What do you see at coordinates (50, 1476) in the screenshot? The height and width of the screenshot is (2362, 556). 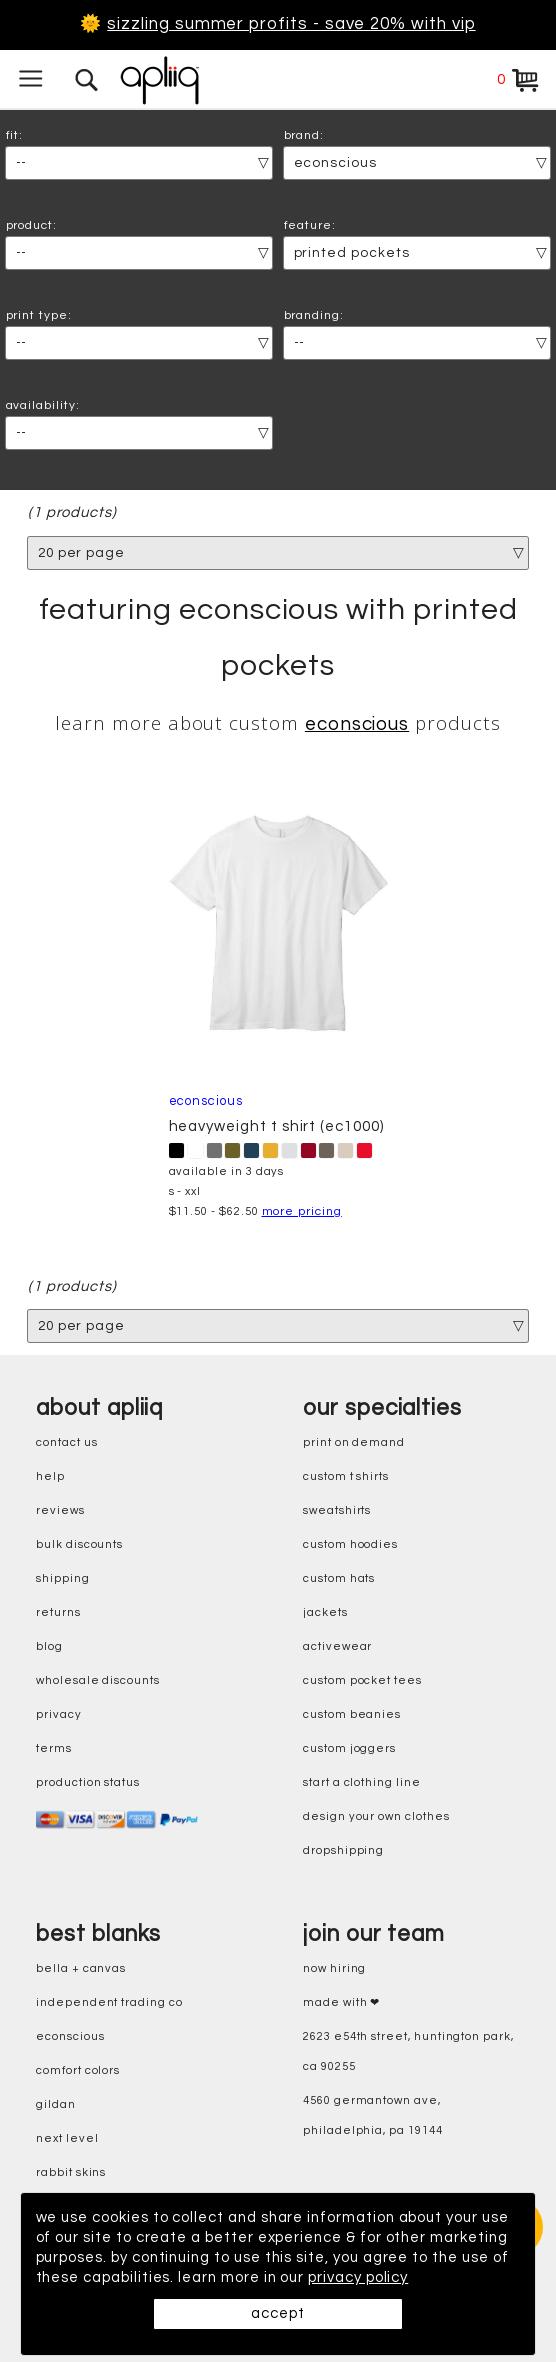 I see `help` at bounding box center [50, 1476].